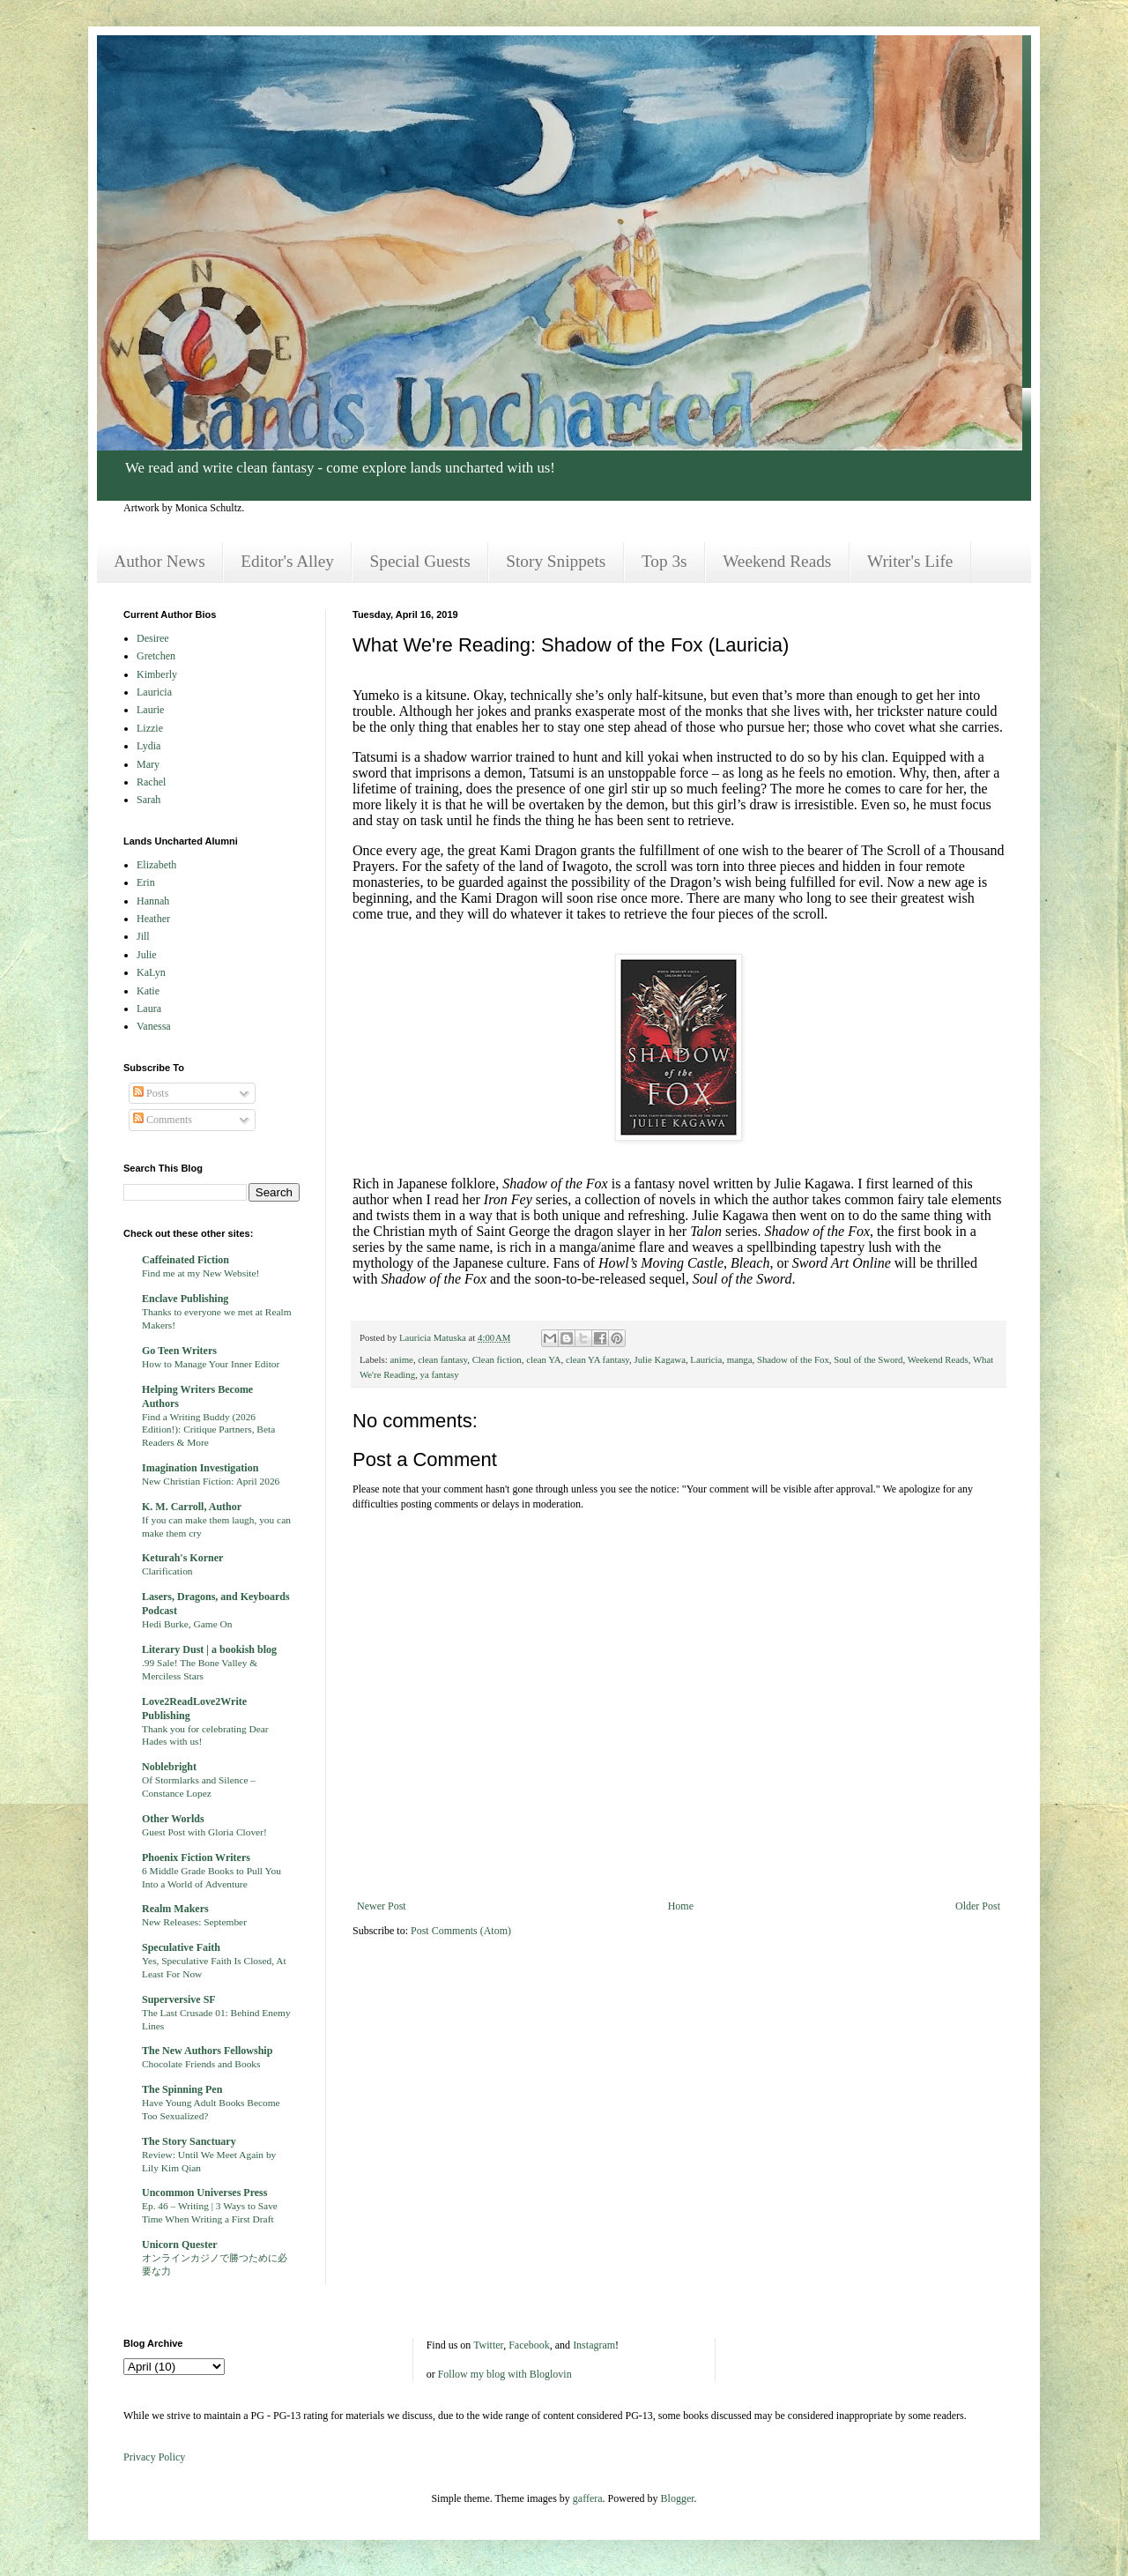  Describe the element at coordinates (461, 1931) in the screenshot. I see `Post Comments (Atom)` at that location.